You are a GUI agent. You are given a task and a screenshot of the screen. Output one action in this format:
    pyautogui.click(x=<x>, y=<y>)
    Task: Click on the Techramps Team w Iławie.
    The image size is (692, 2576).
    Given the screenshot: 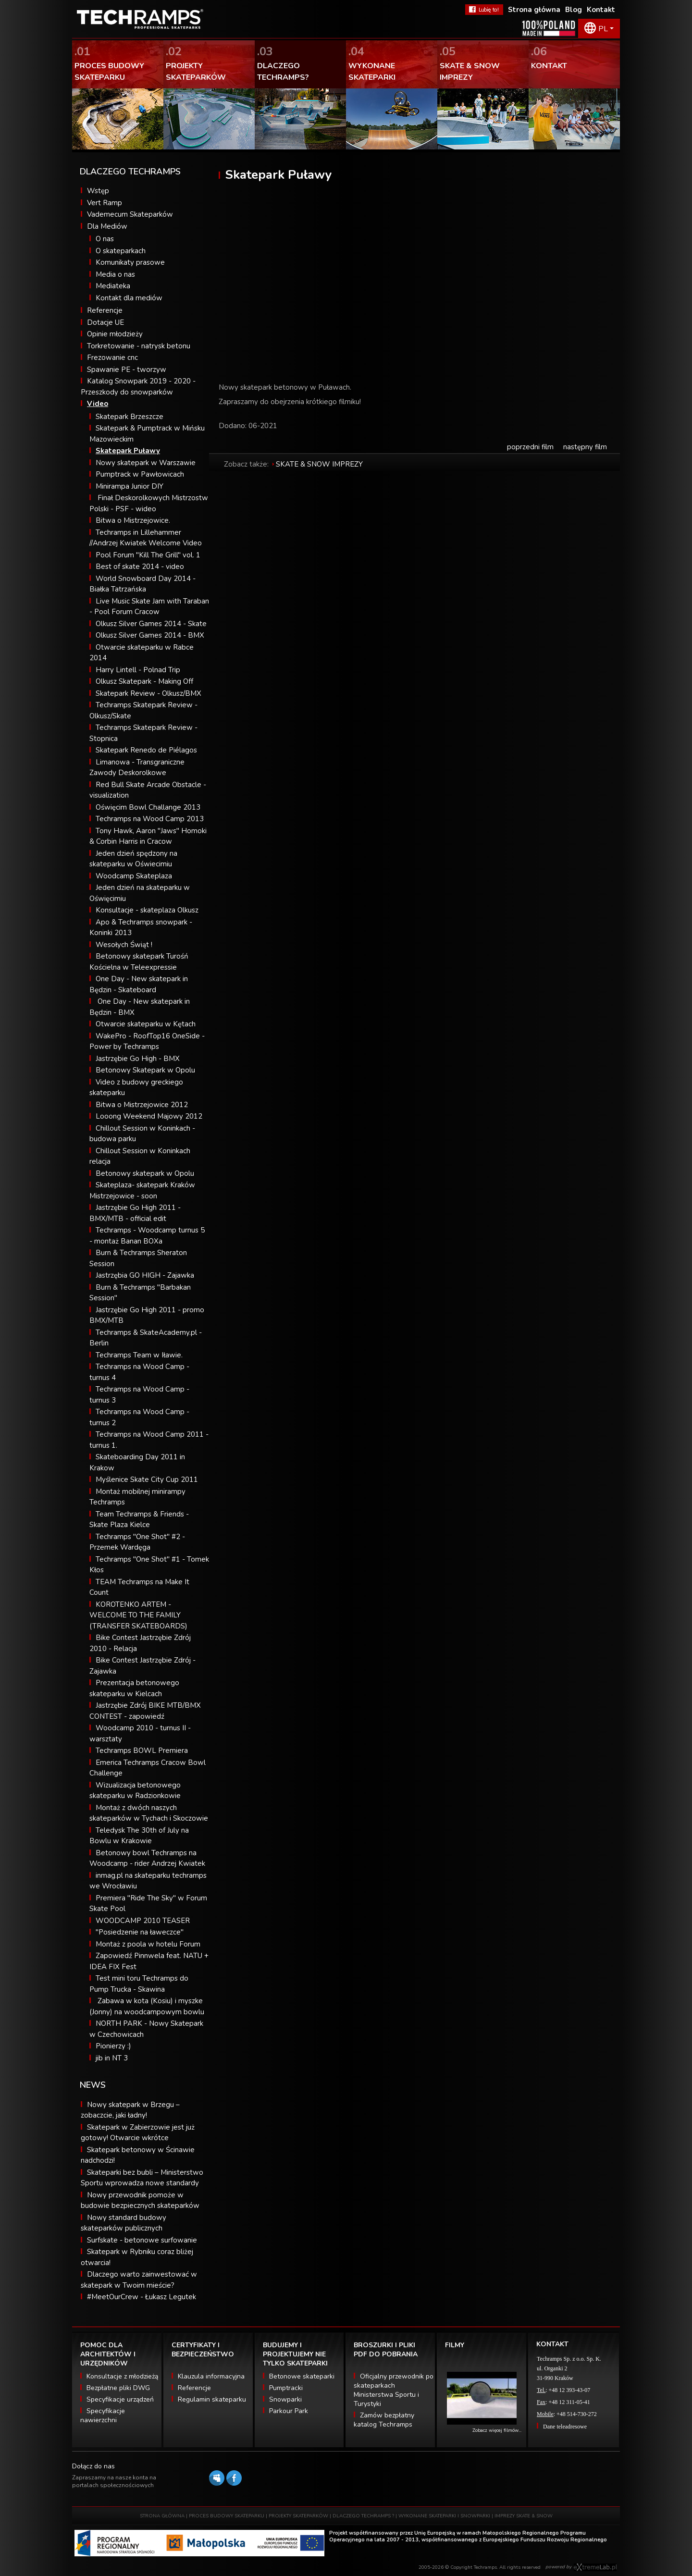 What is the action you would take?
    pyautogui.click(x=139, y=1355)
    